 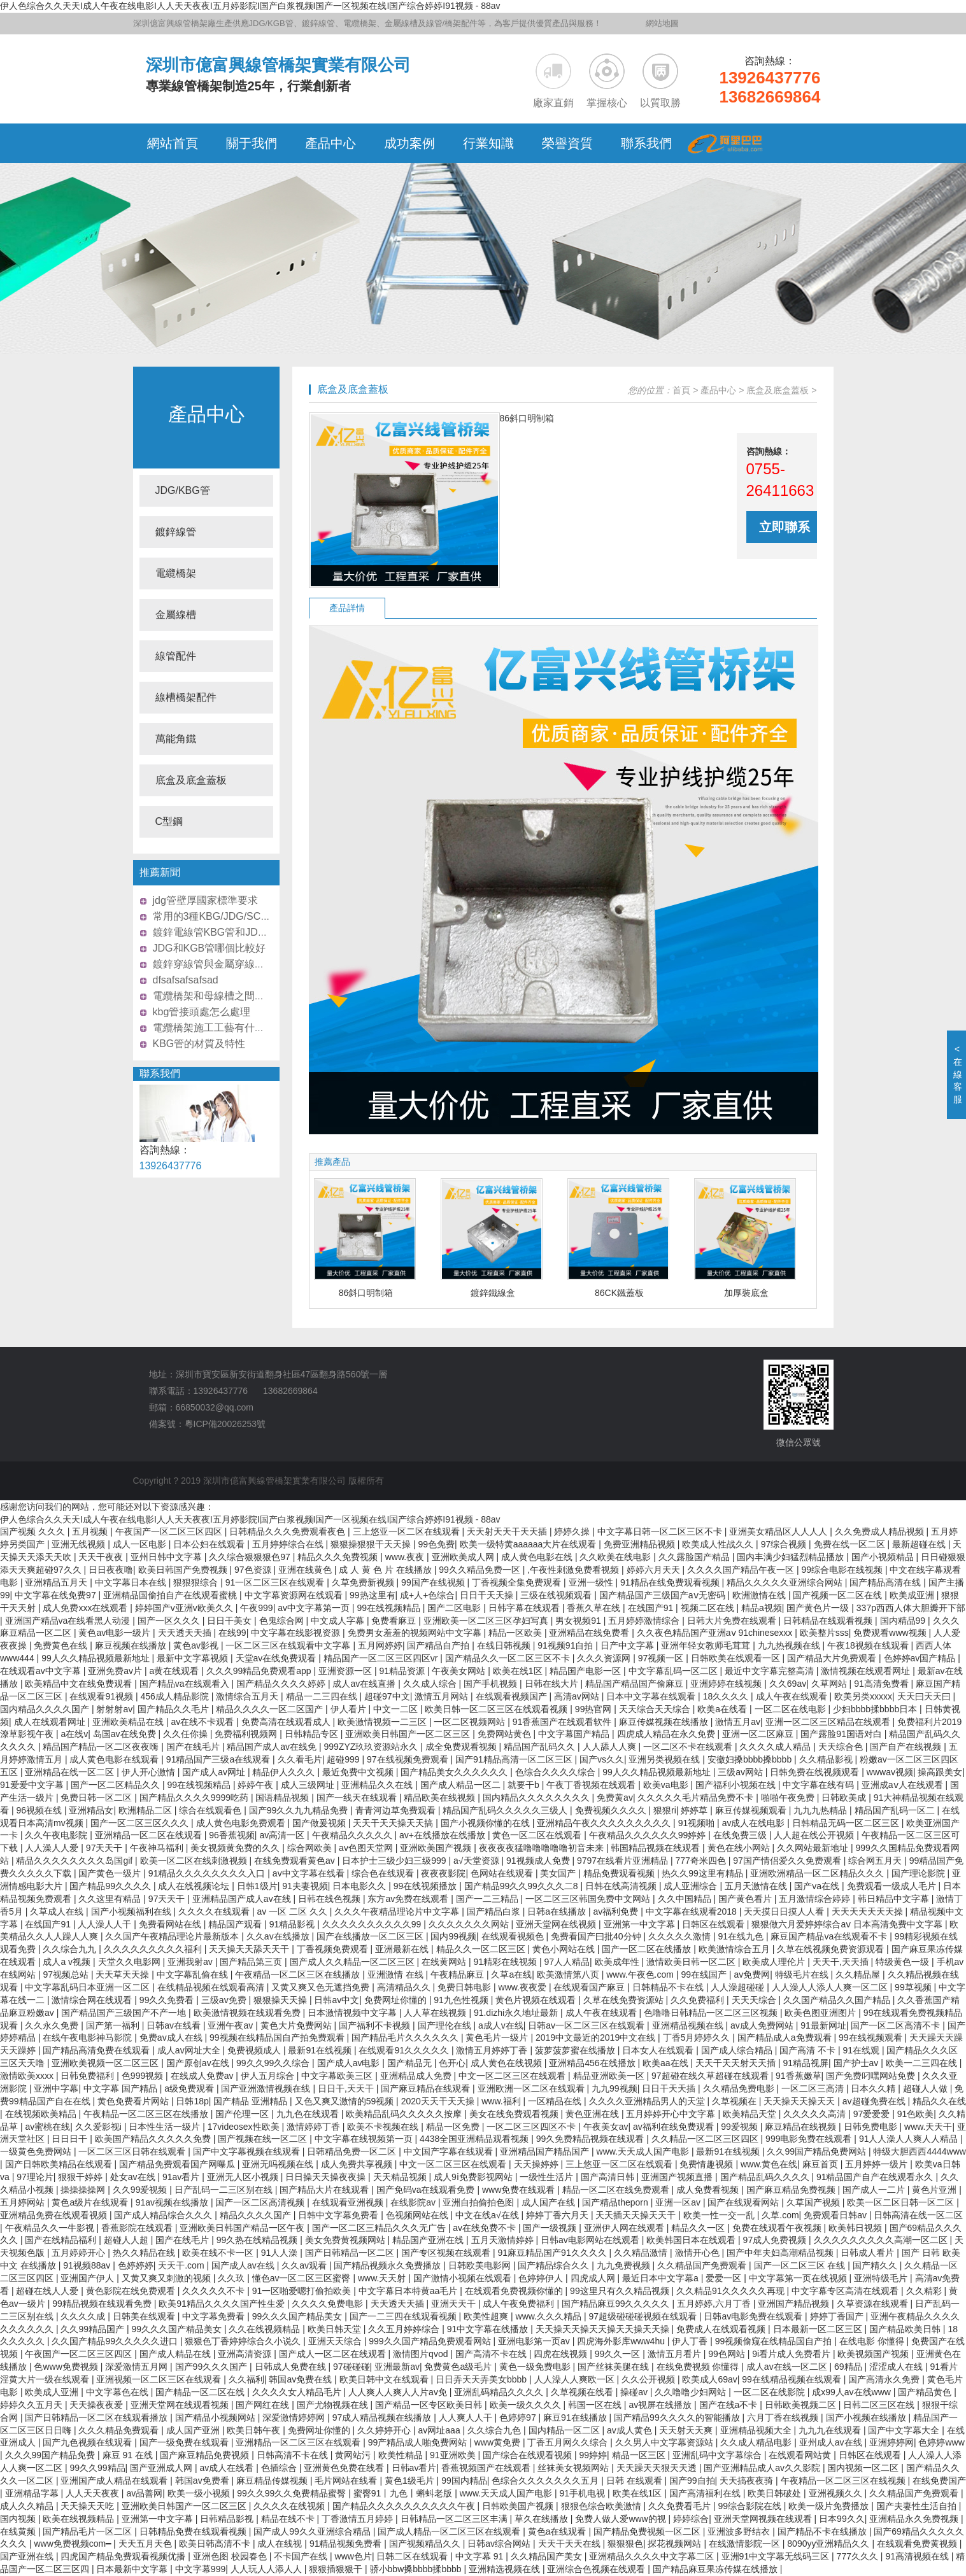 I want to click on 常用的3種KBG/JDG/SC穿線管什么區別, so click(x=242, y=916).